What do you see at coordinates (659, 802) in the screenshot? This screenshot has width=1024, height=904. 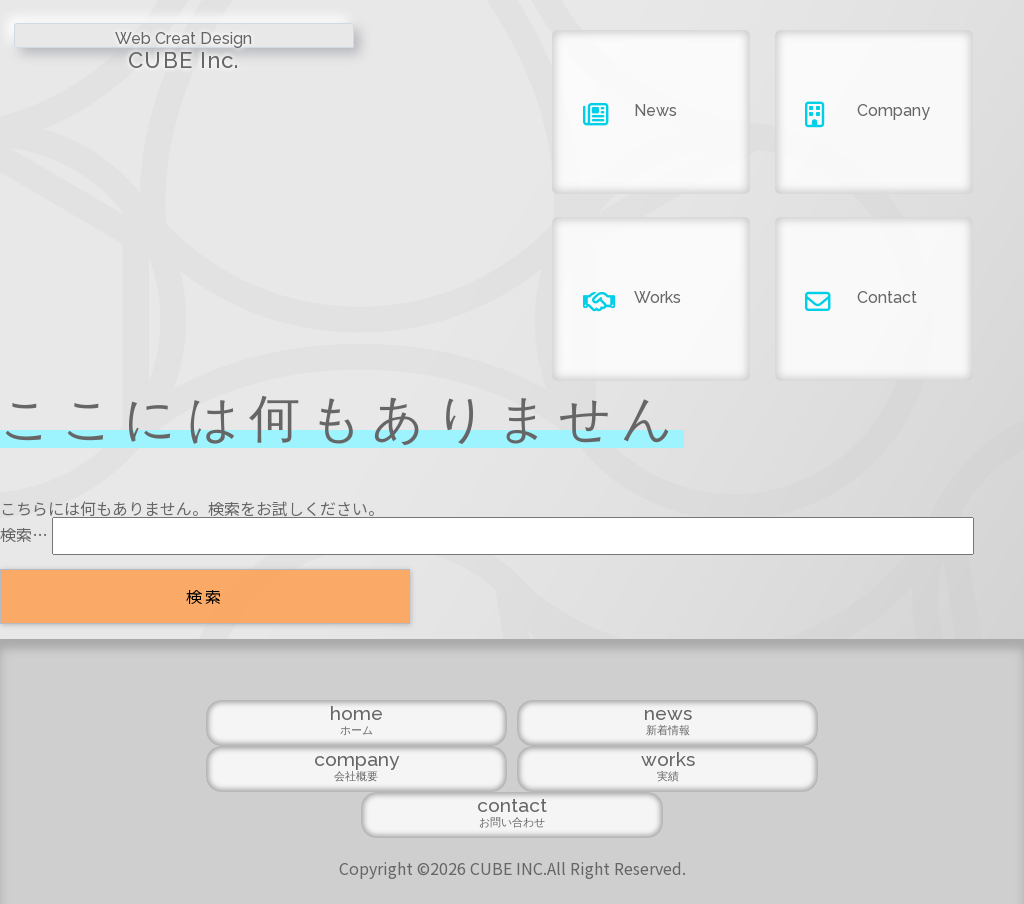 I see `works` at bounding box center [659, 802].